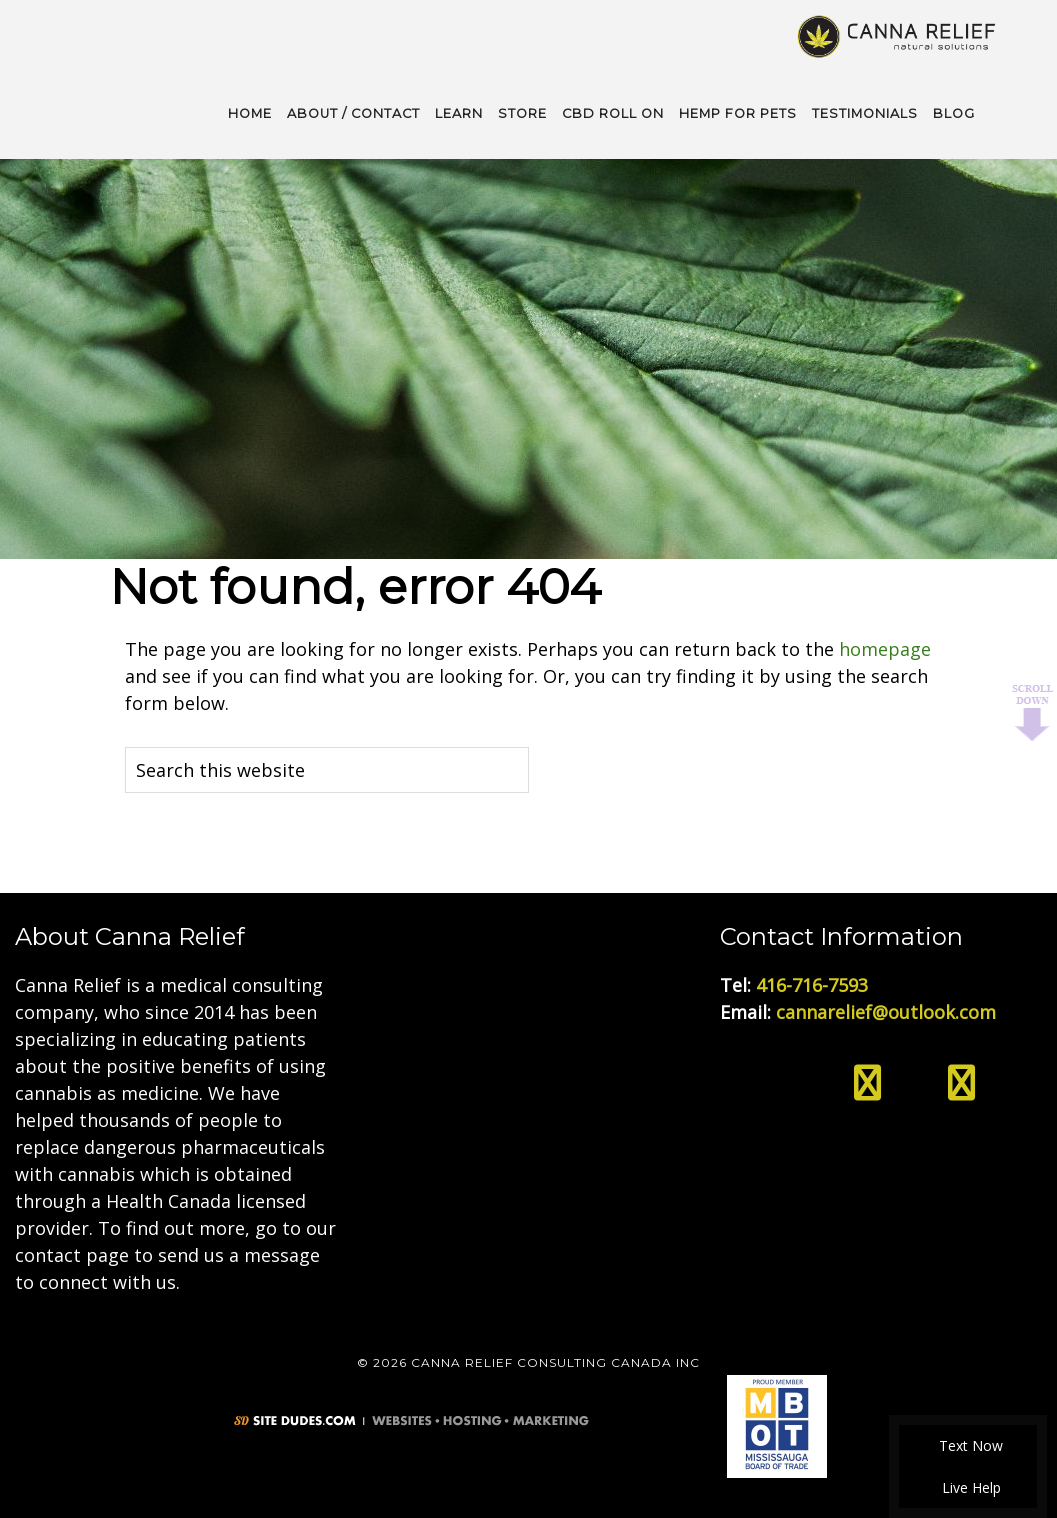 This screenshot has height=1518, width=1057. Describe the element at coordinates (968, 1445) in the screenshot. I see `Text Now` at that location.